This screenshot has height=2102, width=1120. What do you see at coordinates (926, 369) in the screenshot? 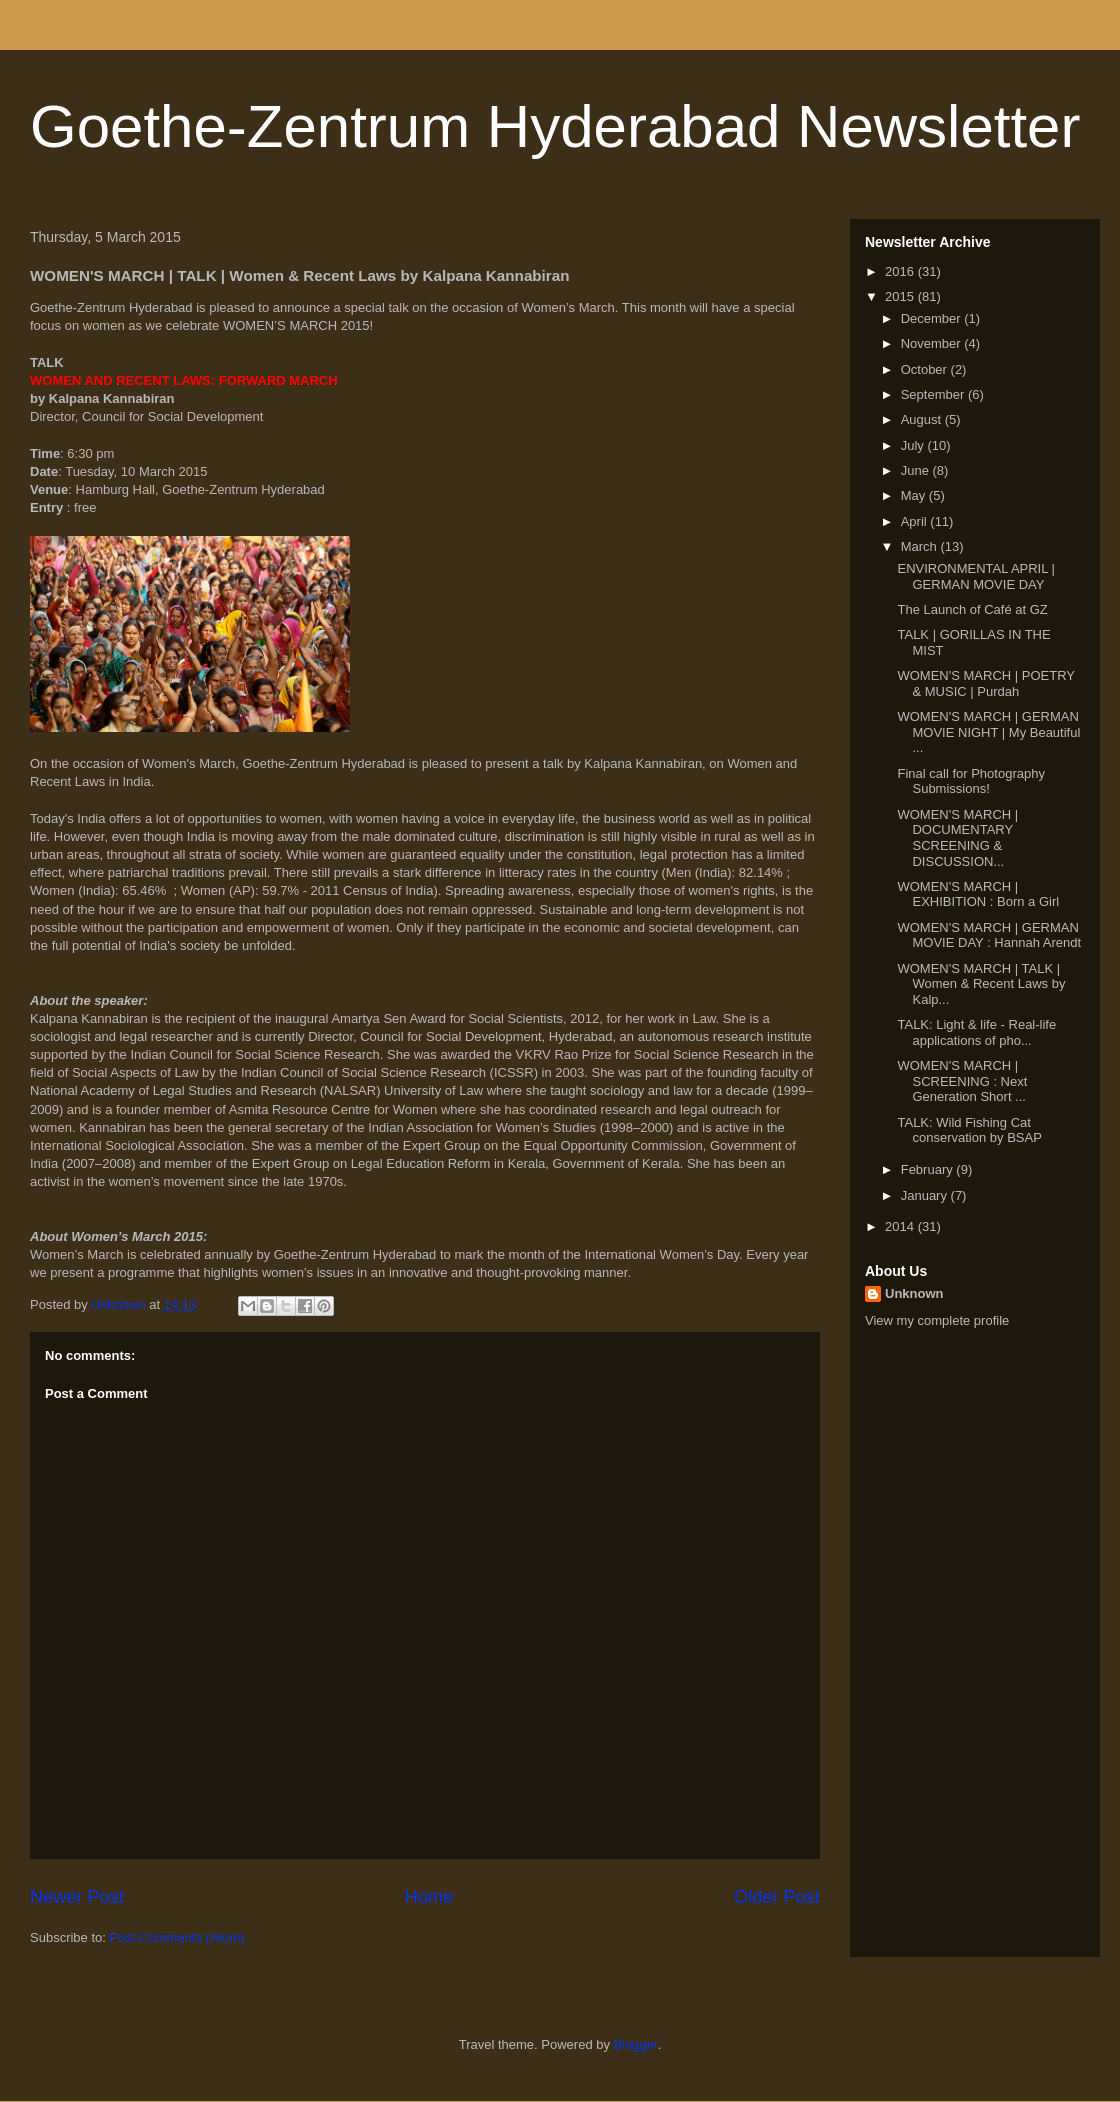
I see `October` at bounding box center [926, 369].